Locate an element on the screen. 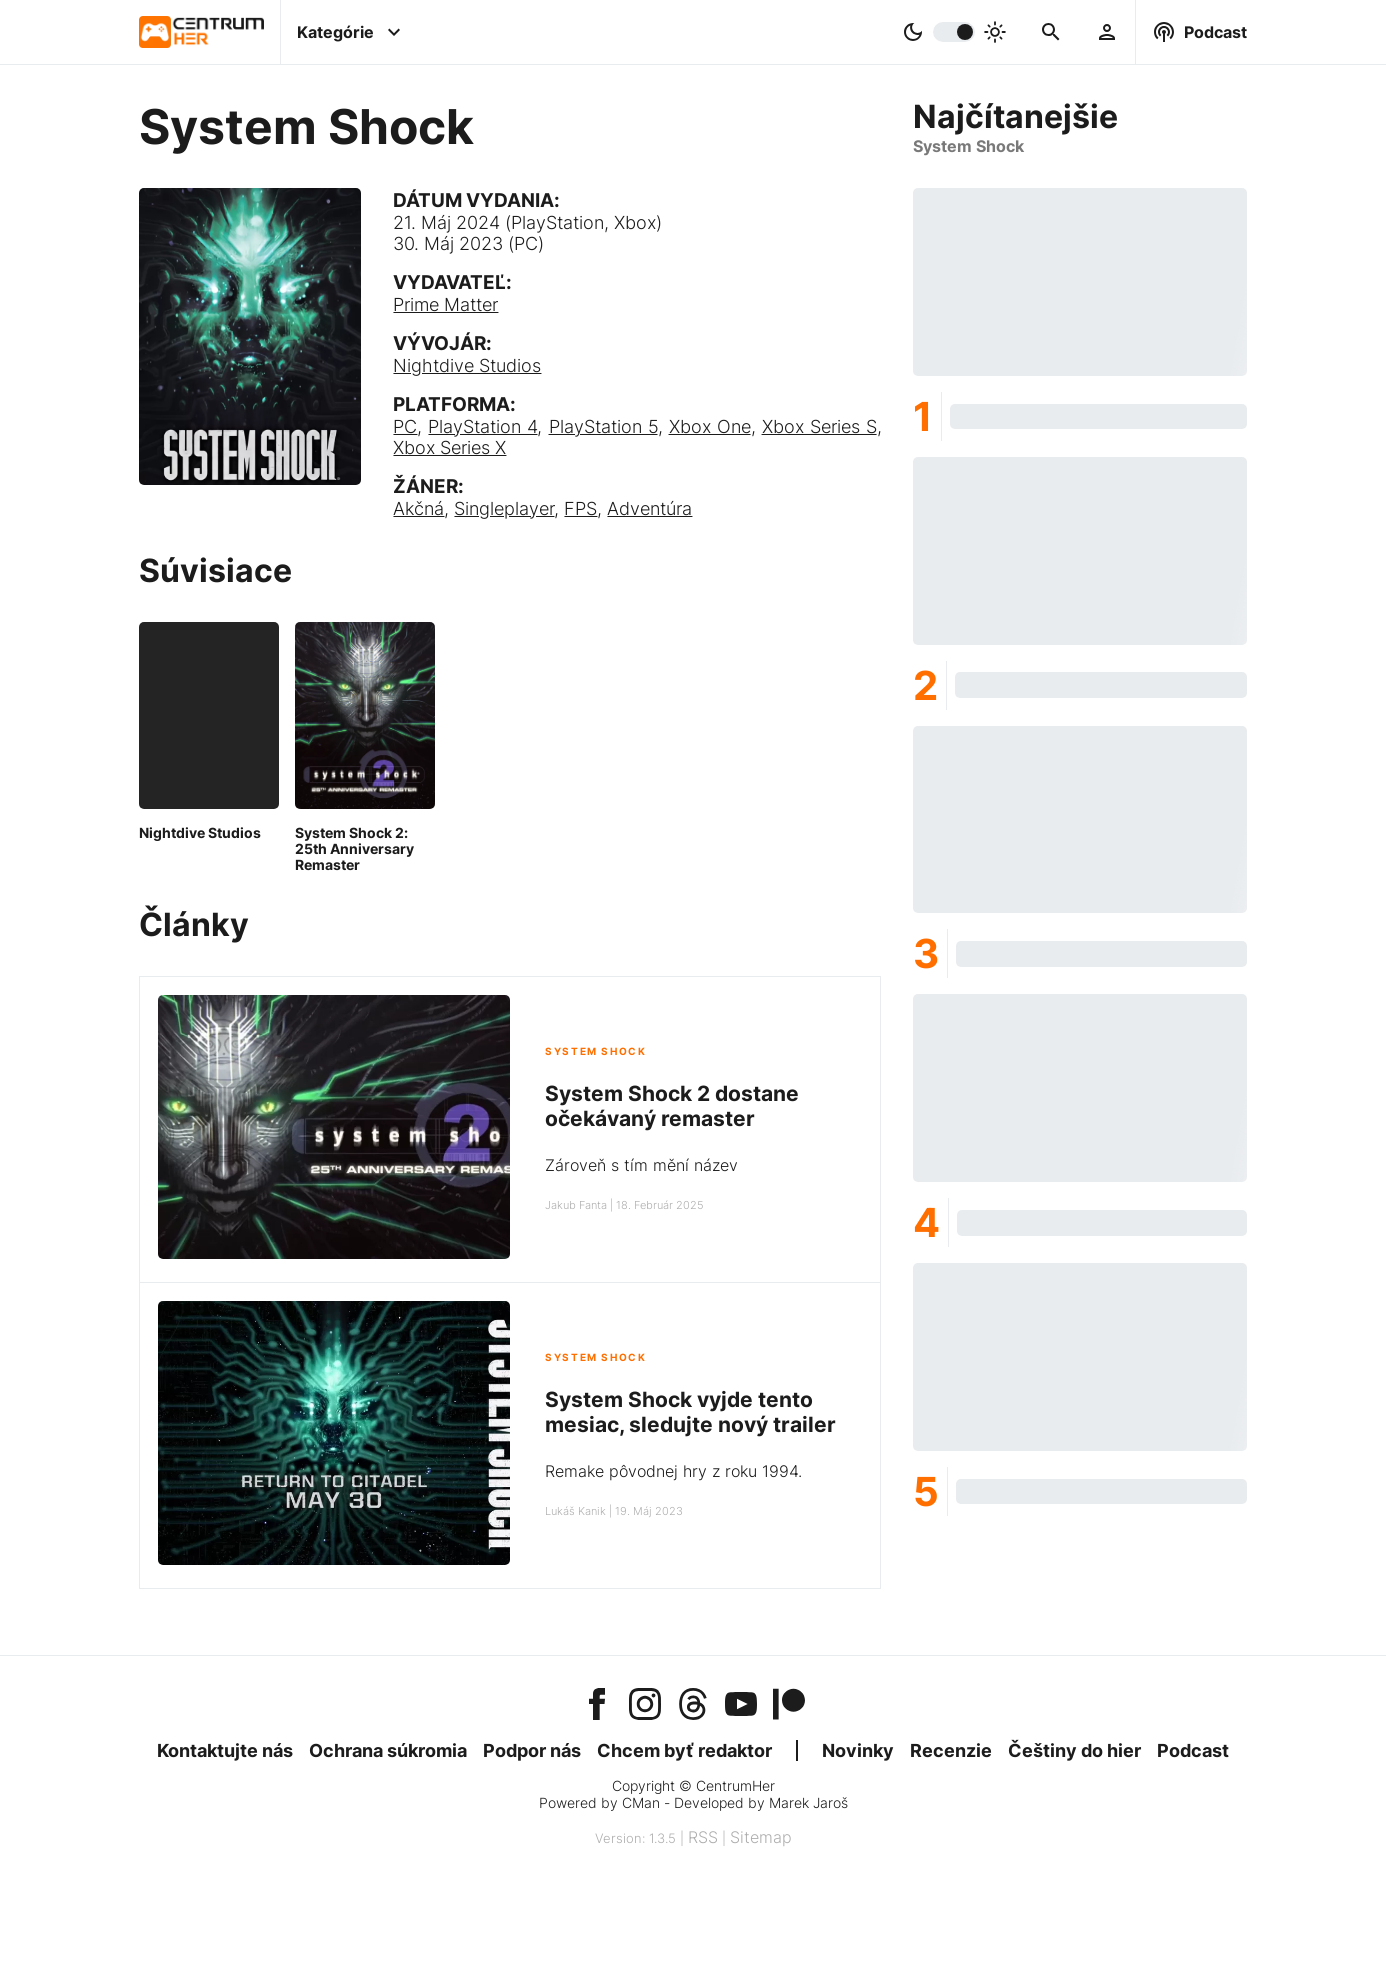 The height and width of the screenshot is (1983, 1386). Novinky is located at coordinates (858, 1750).